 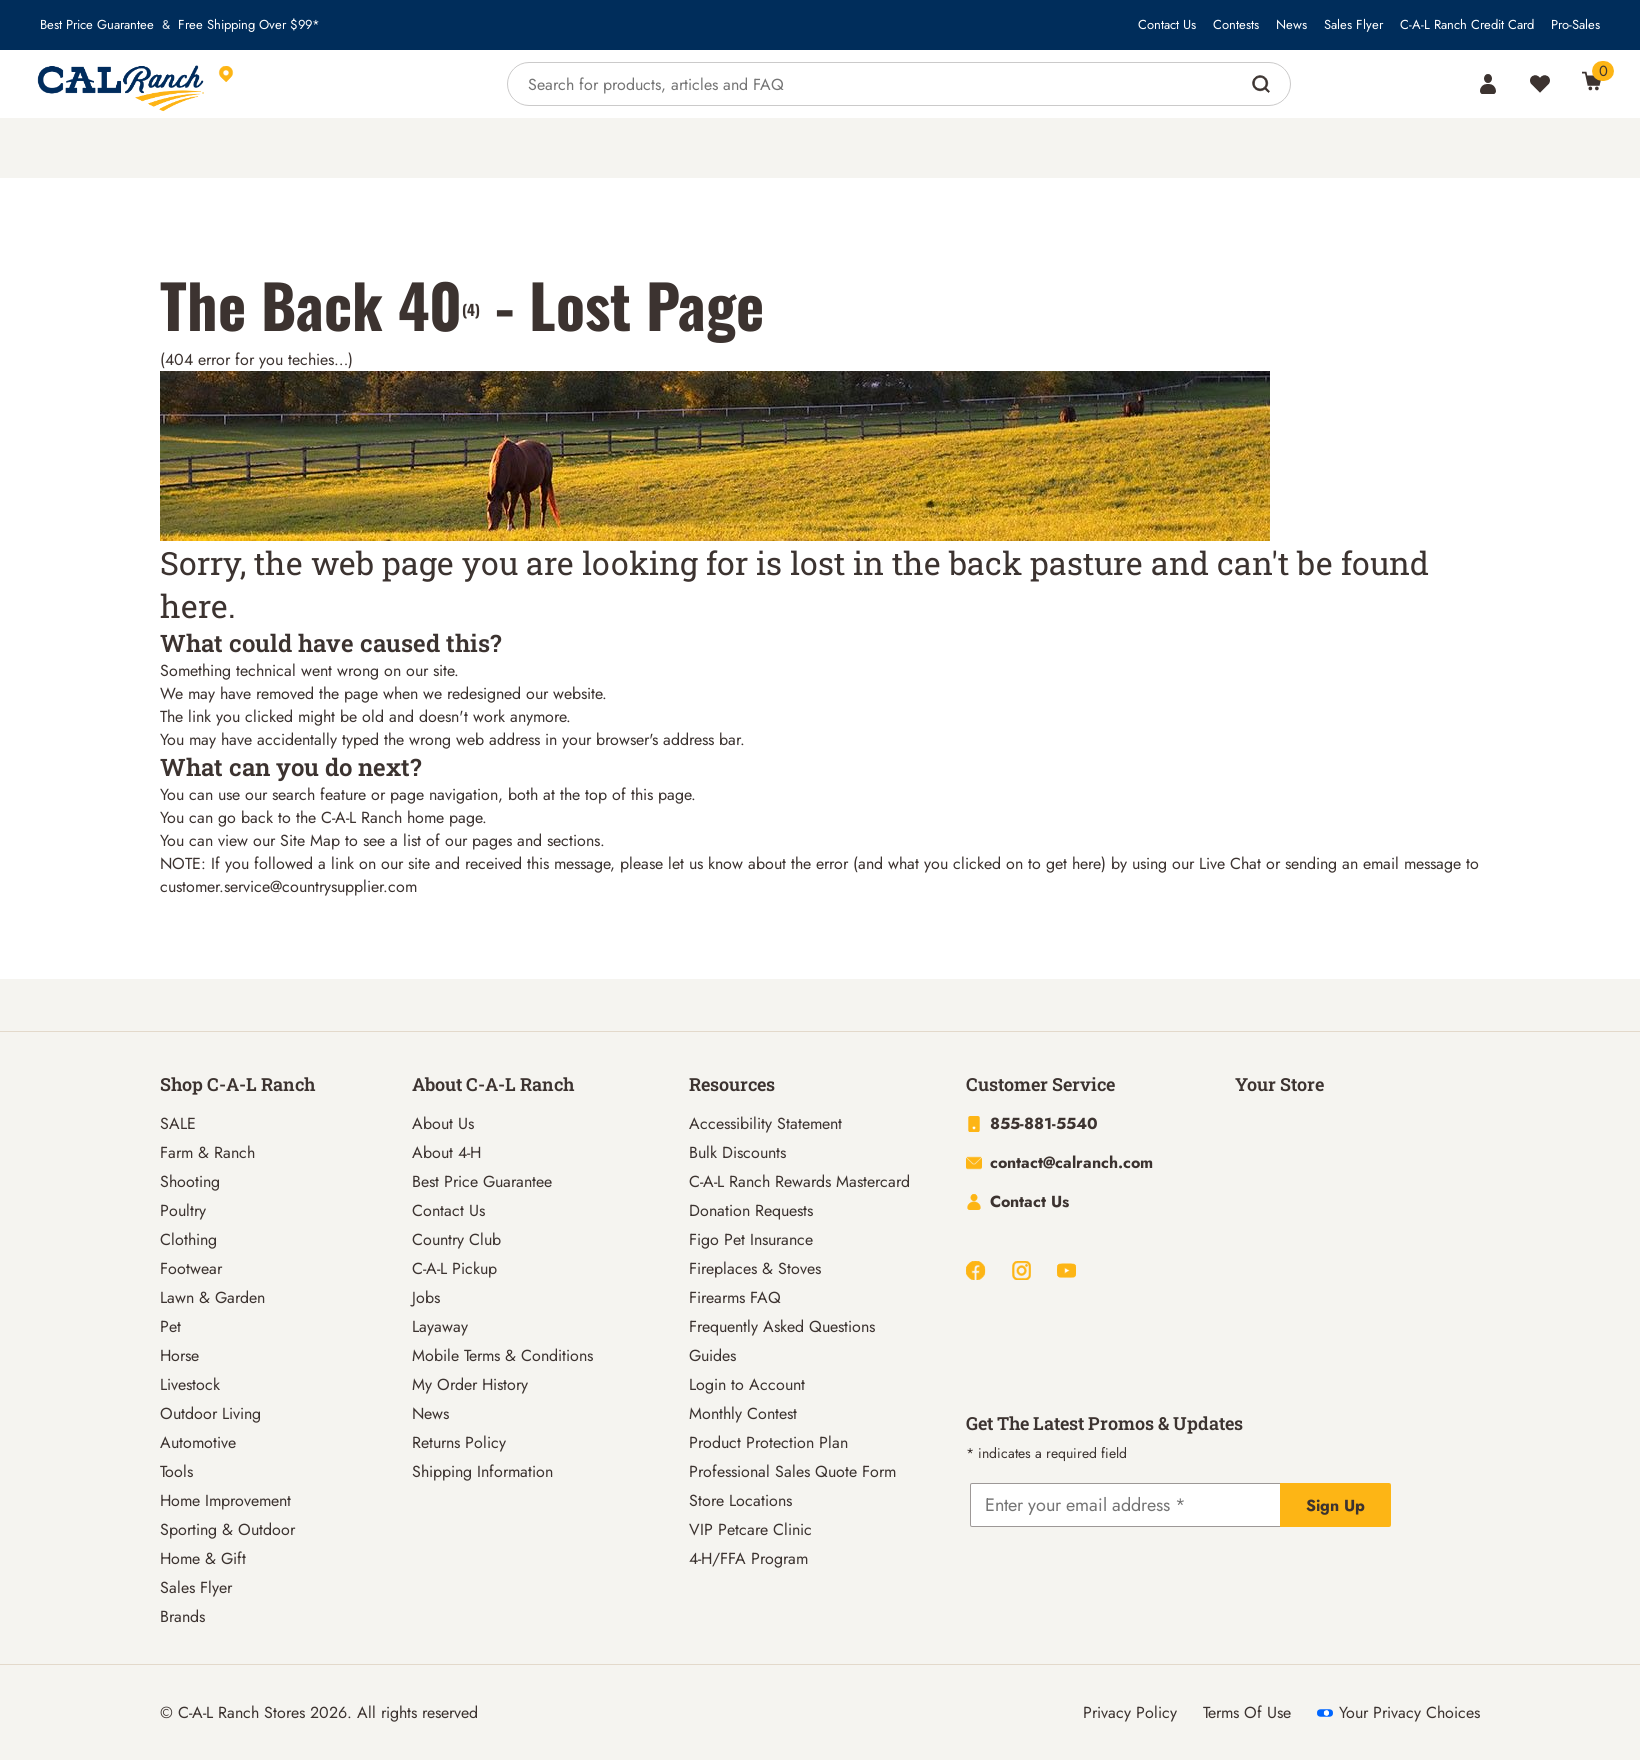 I want to click on [This link will take you to Store page], so click(x=318, y=84).